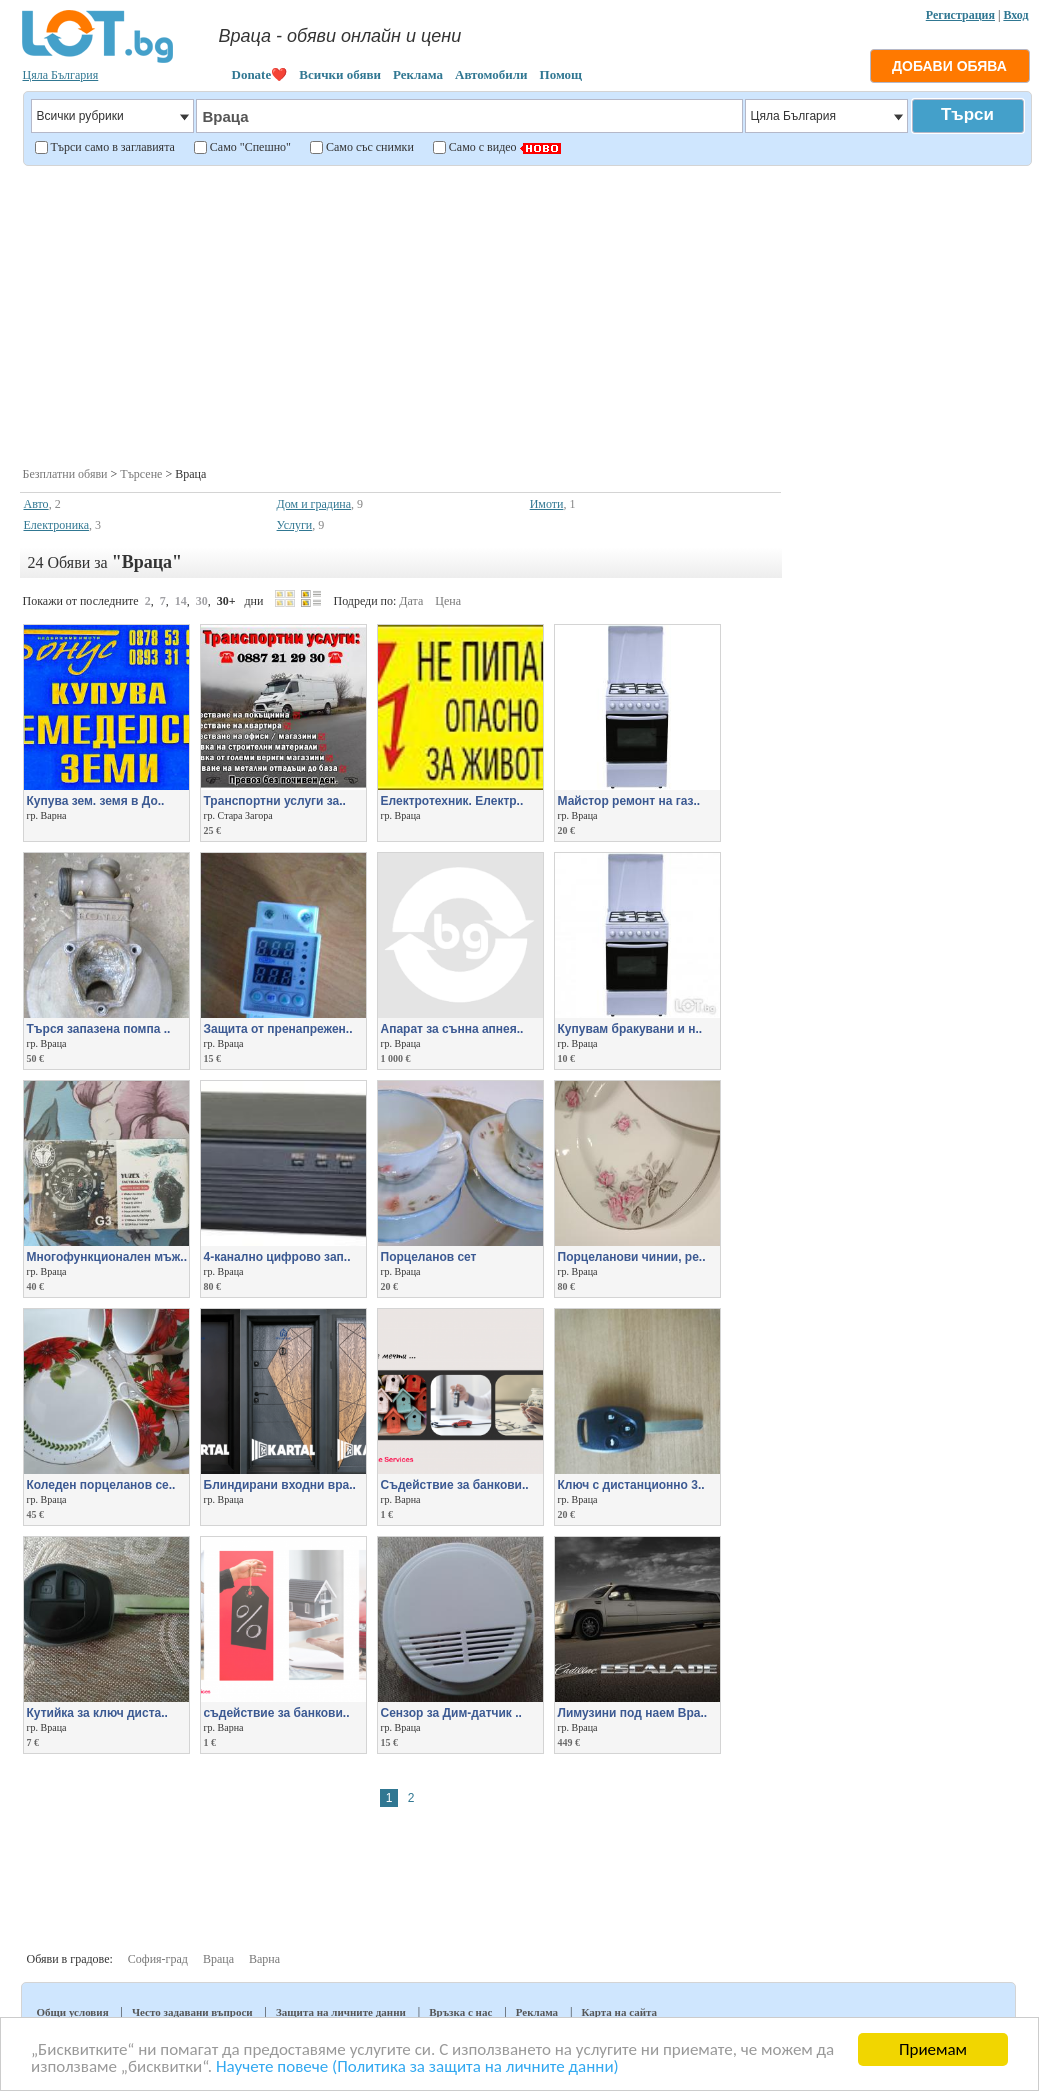 Image resolution: width=1039 pixels, height=2091 pixels. I want to click on Порцеланов сет, so click(429, 1257).